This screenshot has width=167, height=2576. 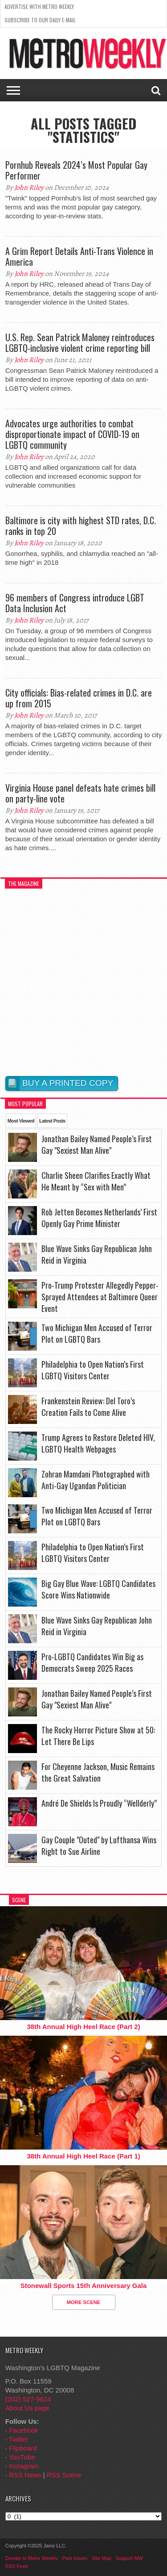 I want to click on City officials: Bias-related crimes in D.C. are up from 2015, so click(x=78, y=698).